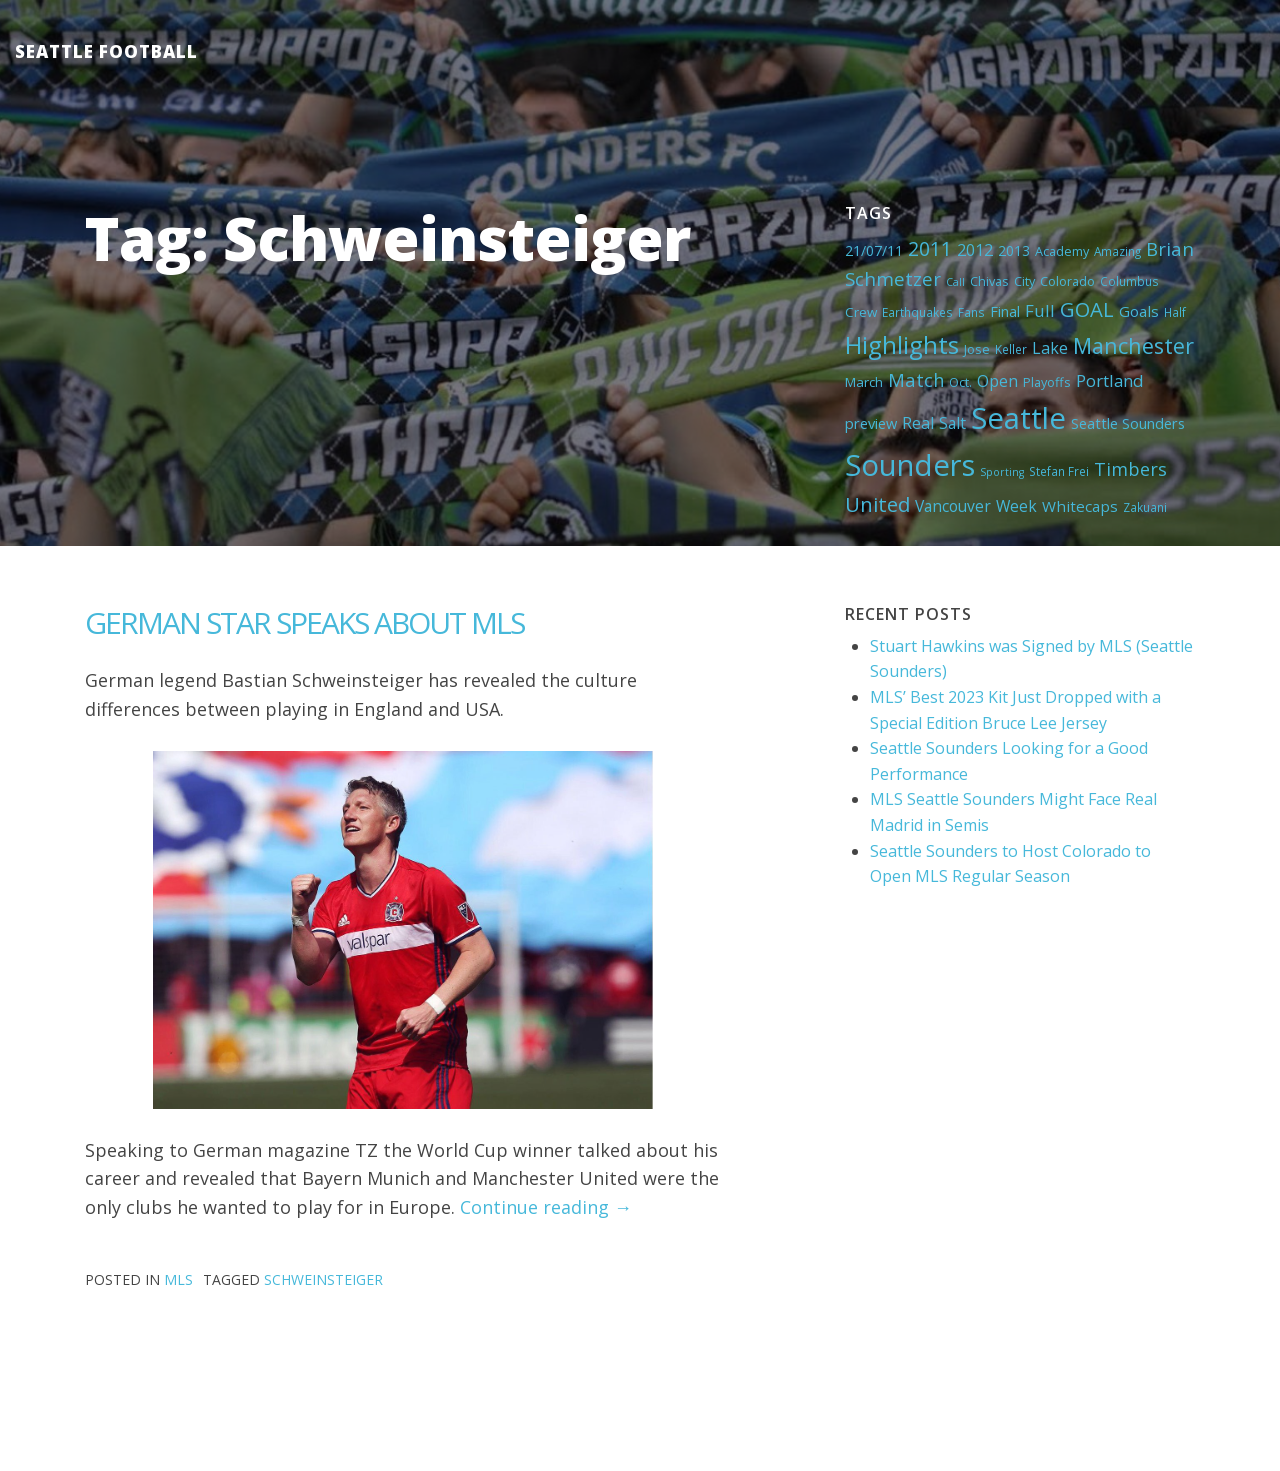 This screenshot has height=1471, width=1280. Describe the element at coordinates (1175, 312) in the screenshot. I see `Half [Half (4 items)]` at that location.